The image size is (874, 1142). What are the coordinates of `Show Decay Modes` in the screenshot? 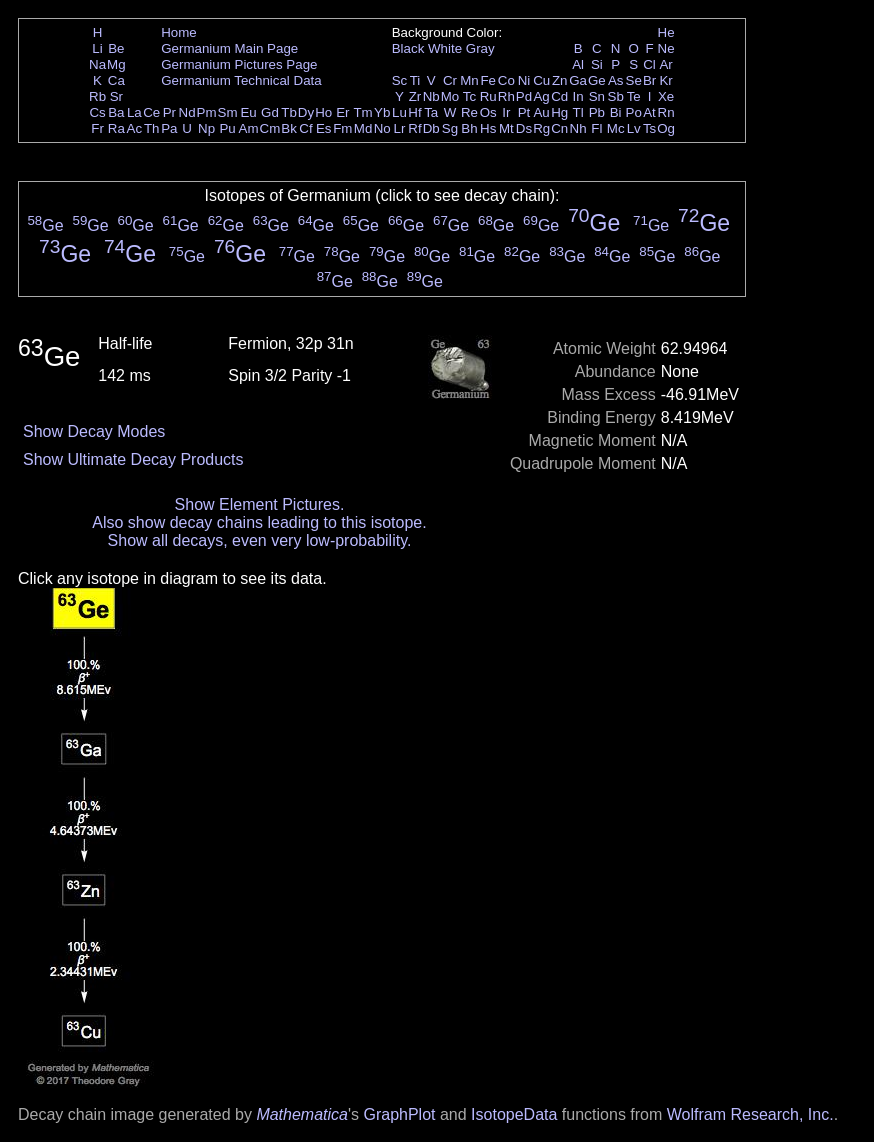 It's located at (94, 431).